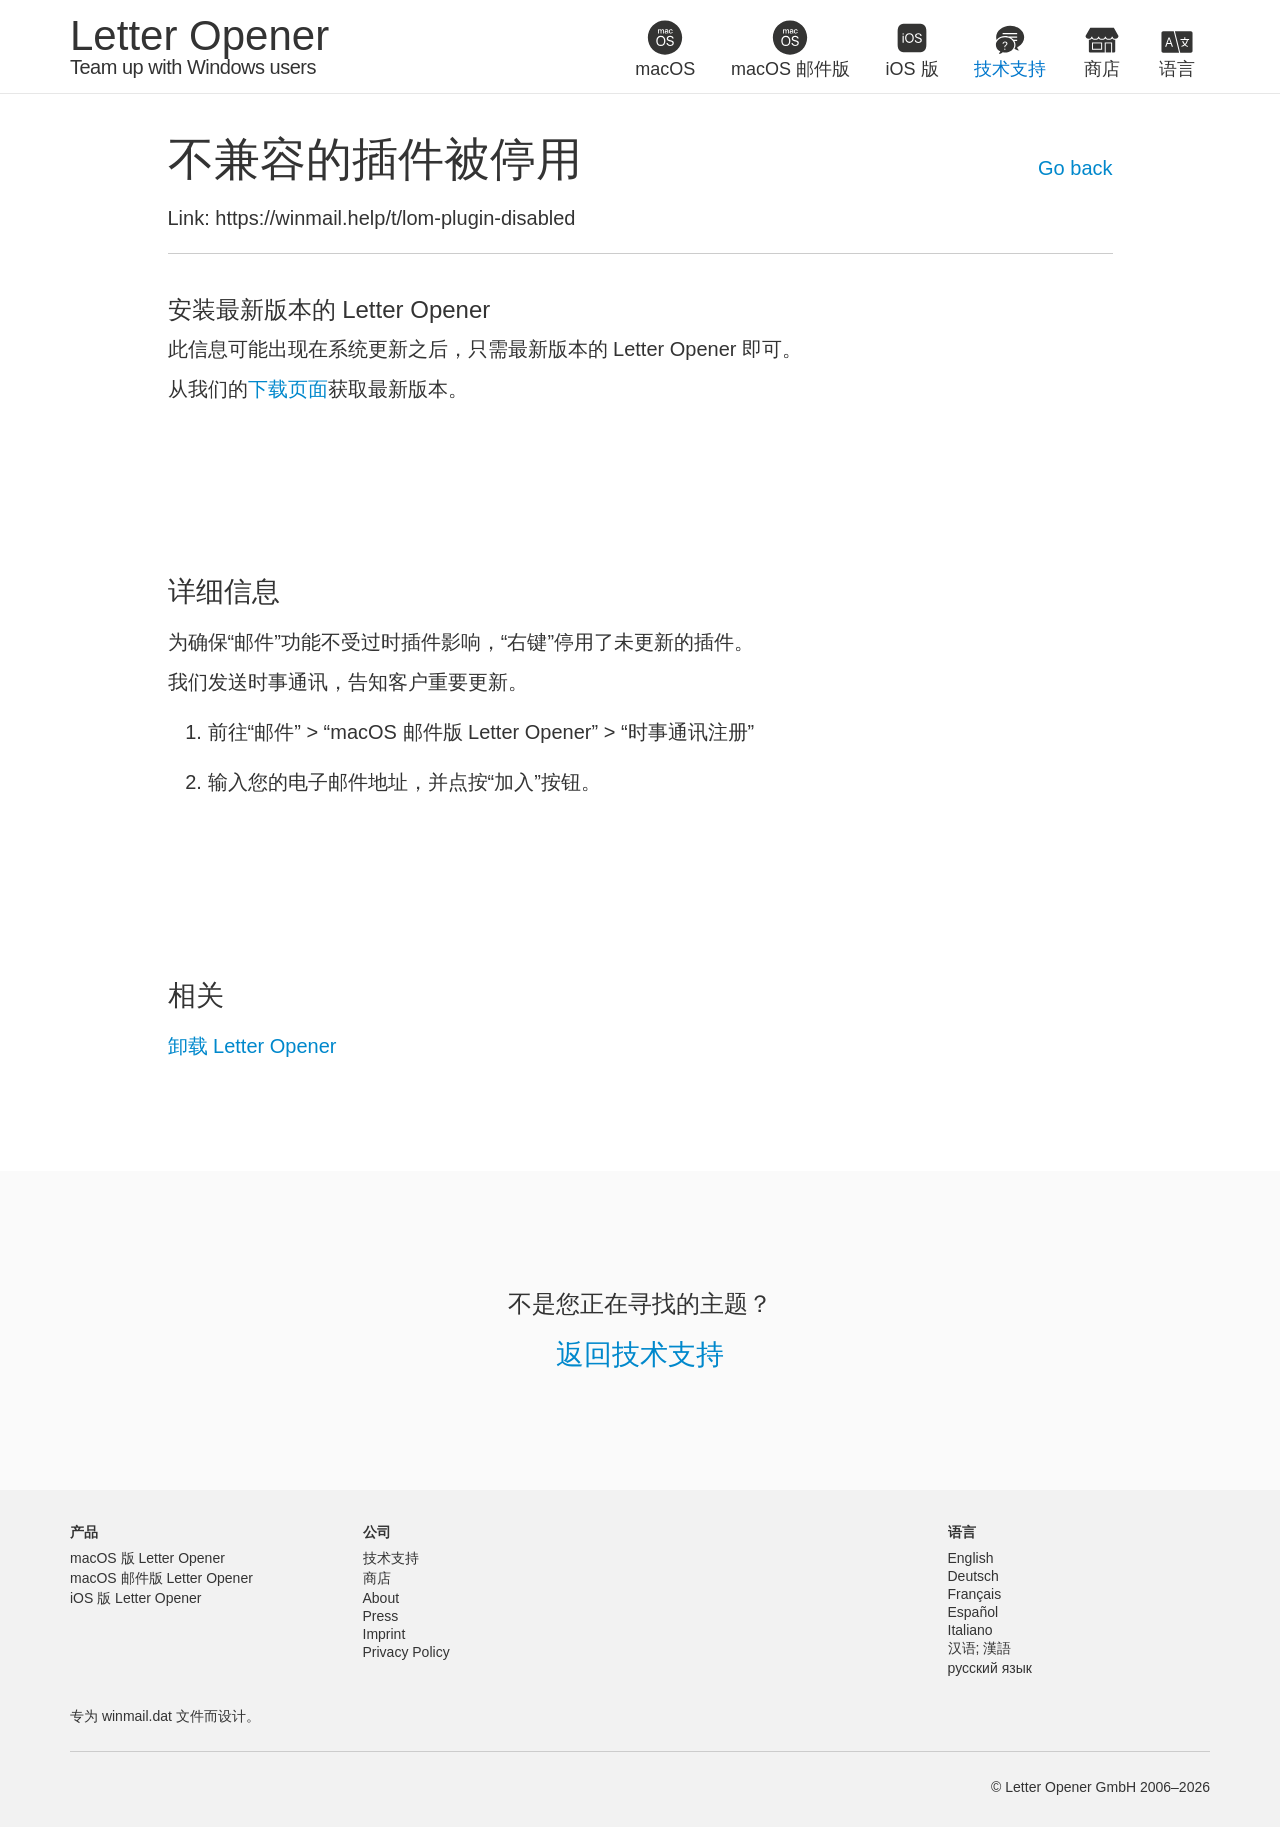 Image resolution: width=1280 pixels, height=1827 pixels. Describe the element at coordinates (381, 1598) in the screenshot. I see `About` at that location.